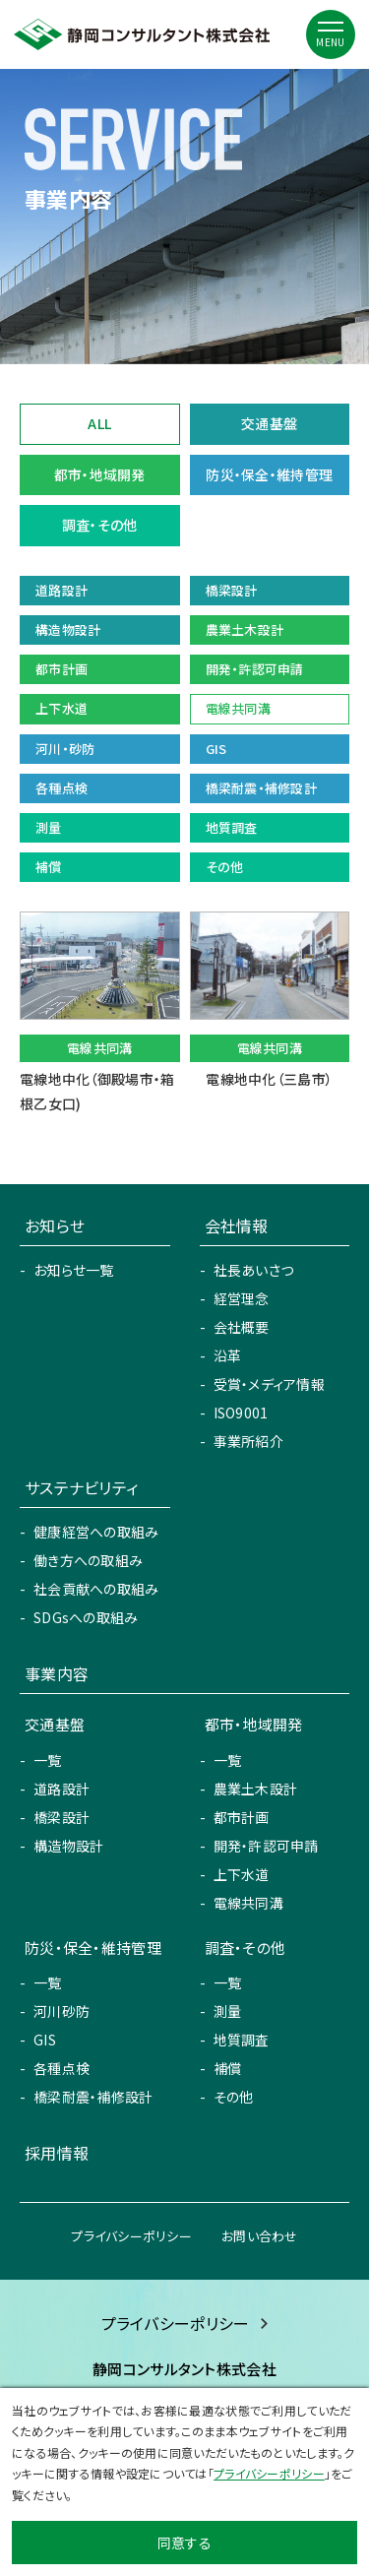 Image resolution: width=369 pixels, height=2576 pixels. Describe the element at coordinates (100, 474) in the screenshot. I see `都市・地域開発` at that location.